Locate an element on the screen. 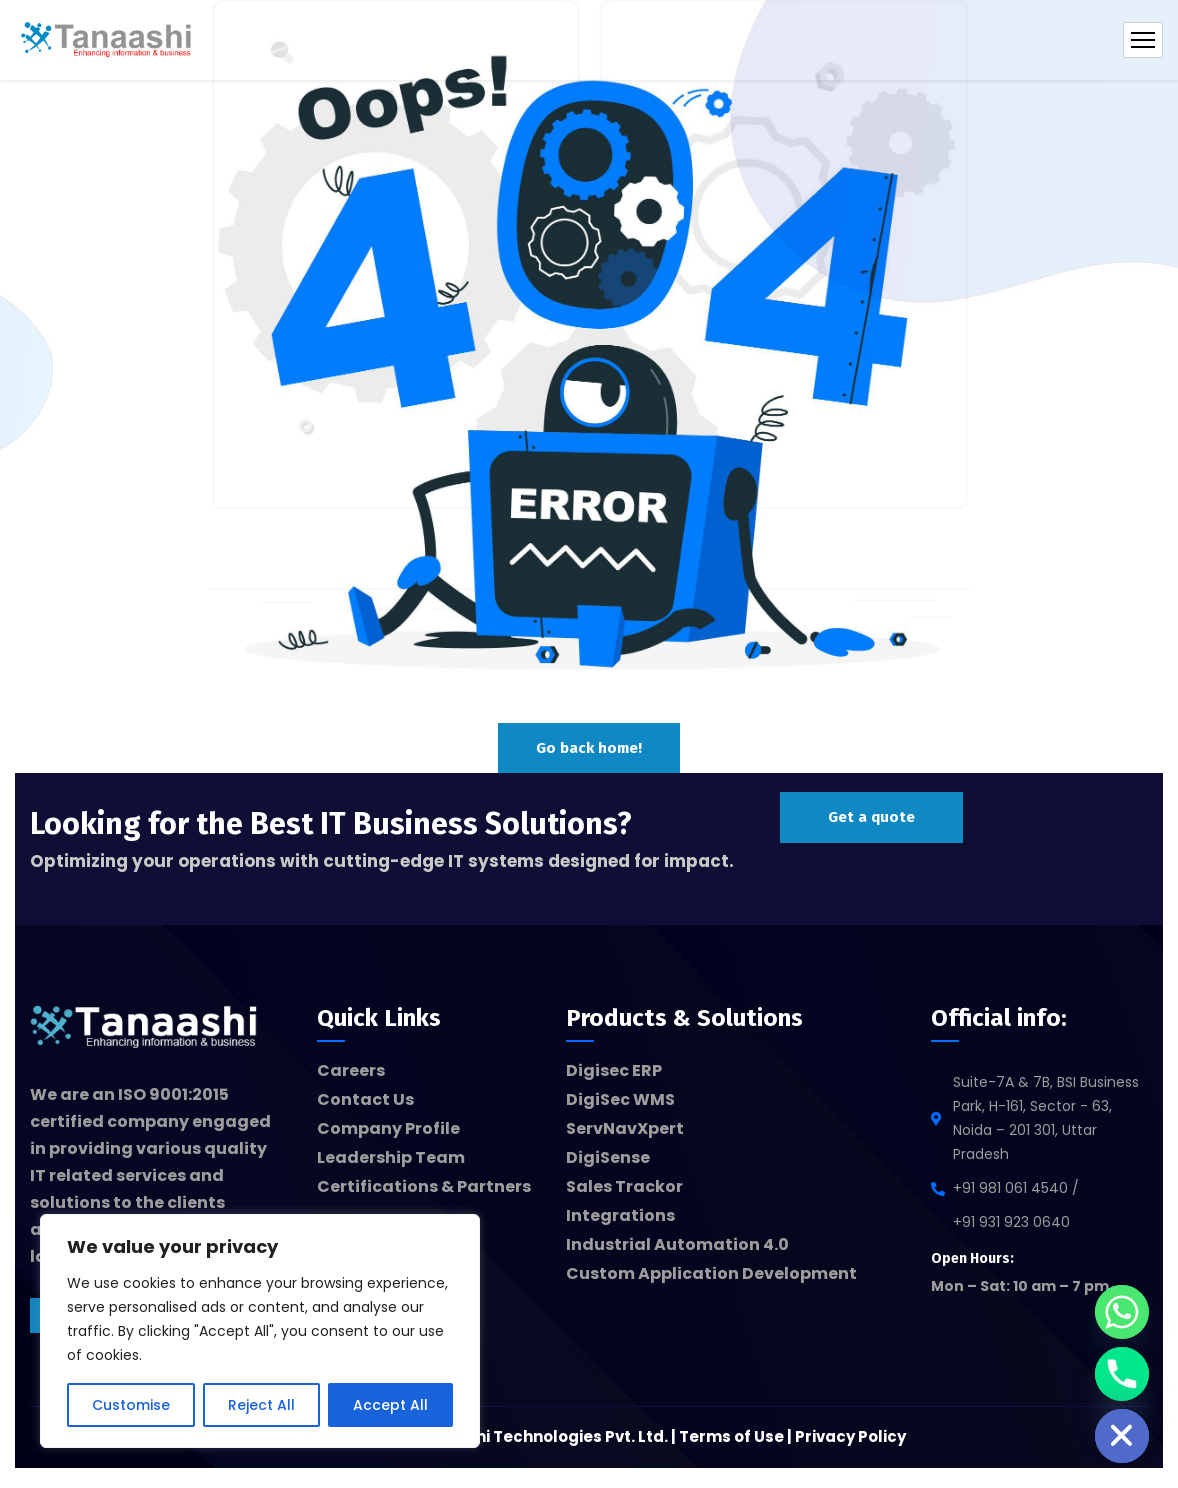 This screenshot has width=1178, height=1488. Reject All is located at coordinates (261, 1405).